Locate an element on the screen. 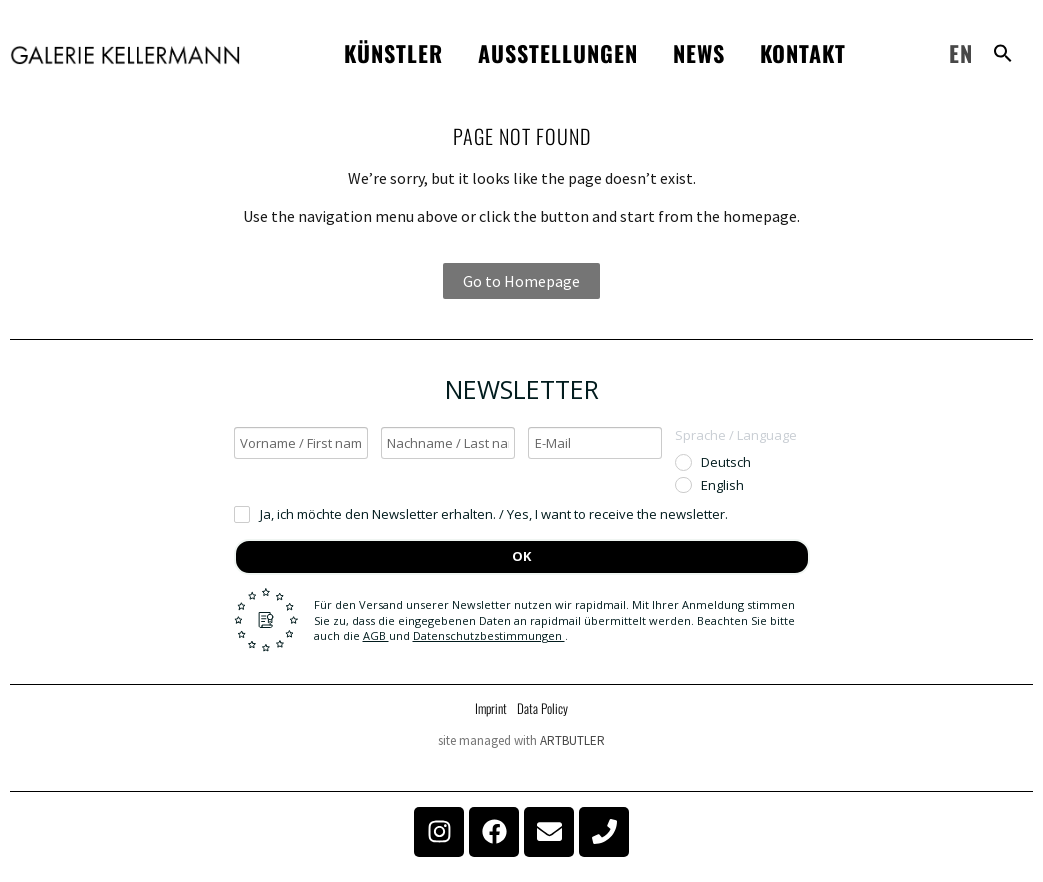 The width and height of the screenshot is (1043, 882). News is located at coordinates (699, 53).